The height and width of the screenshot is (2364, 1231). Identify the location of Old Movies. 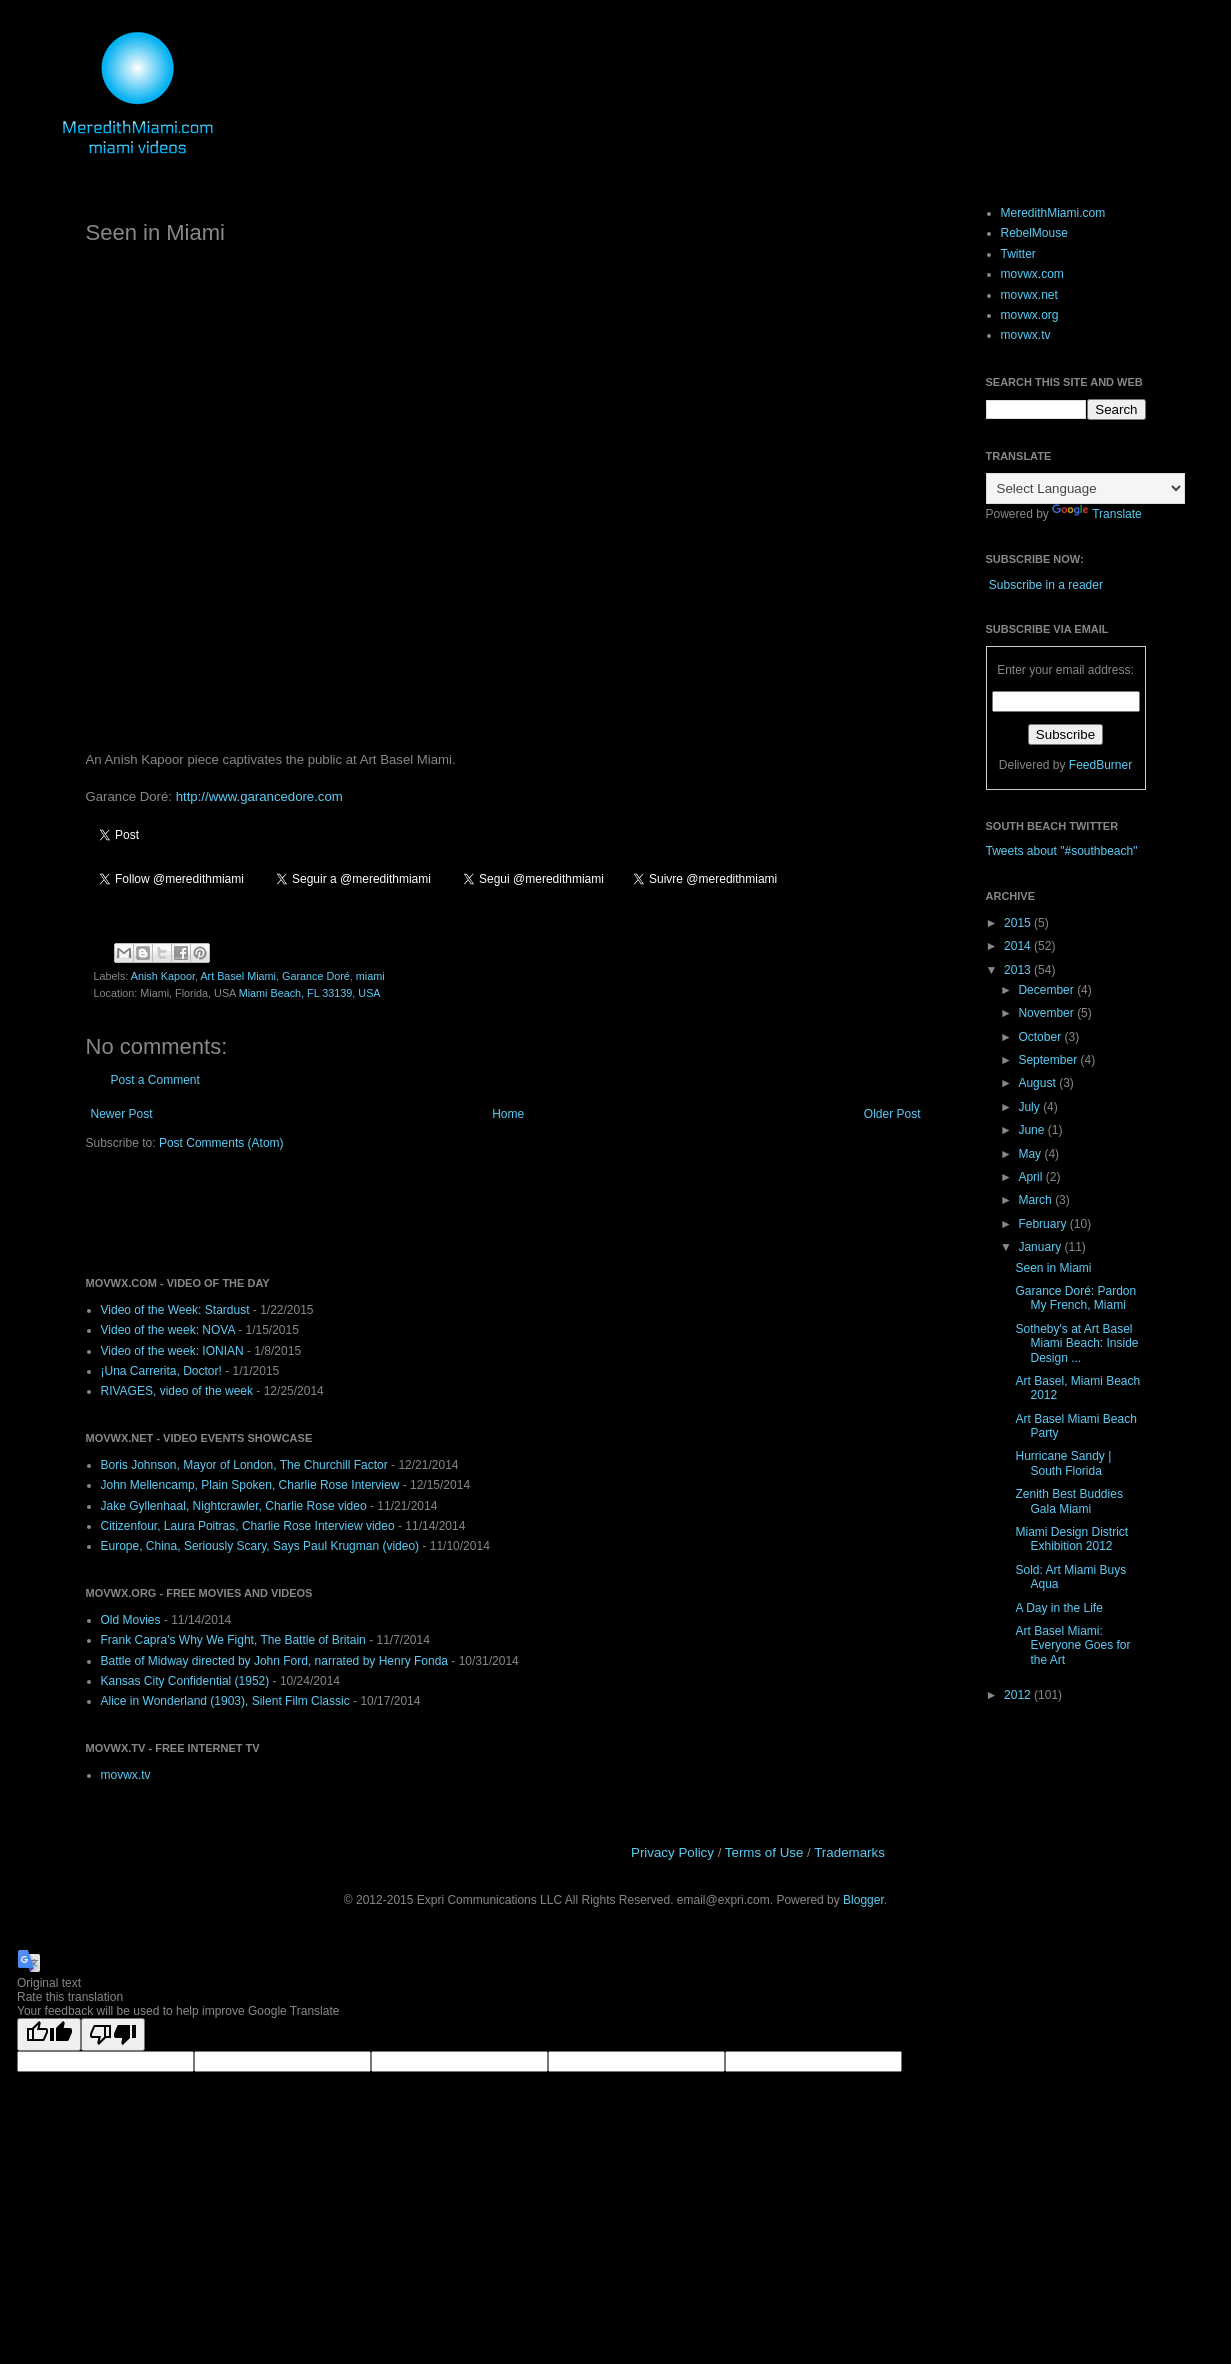
(131, 1620).